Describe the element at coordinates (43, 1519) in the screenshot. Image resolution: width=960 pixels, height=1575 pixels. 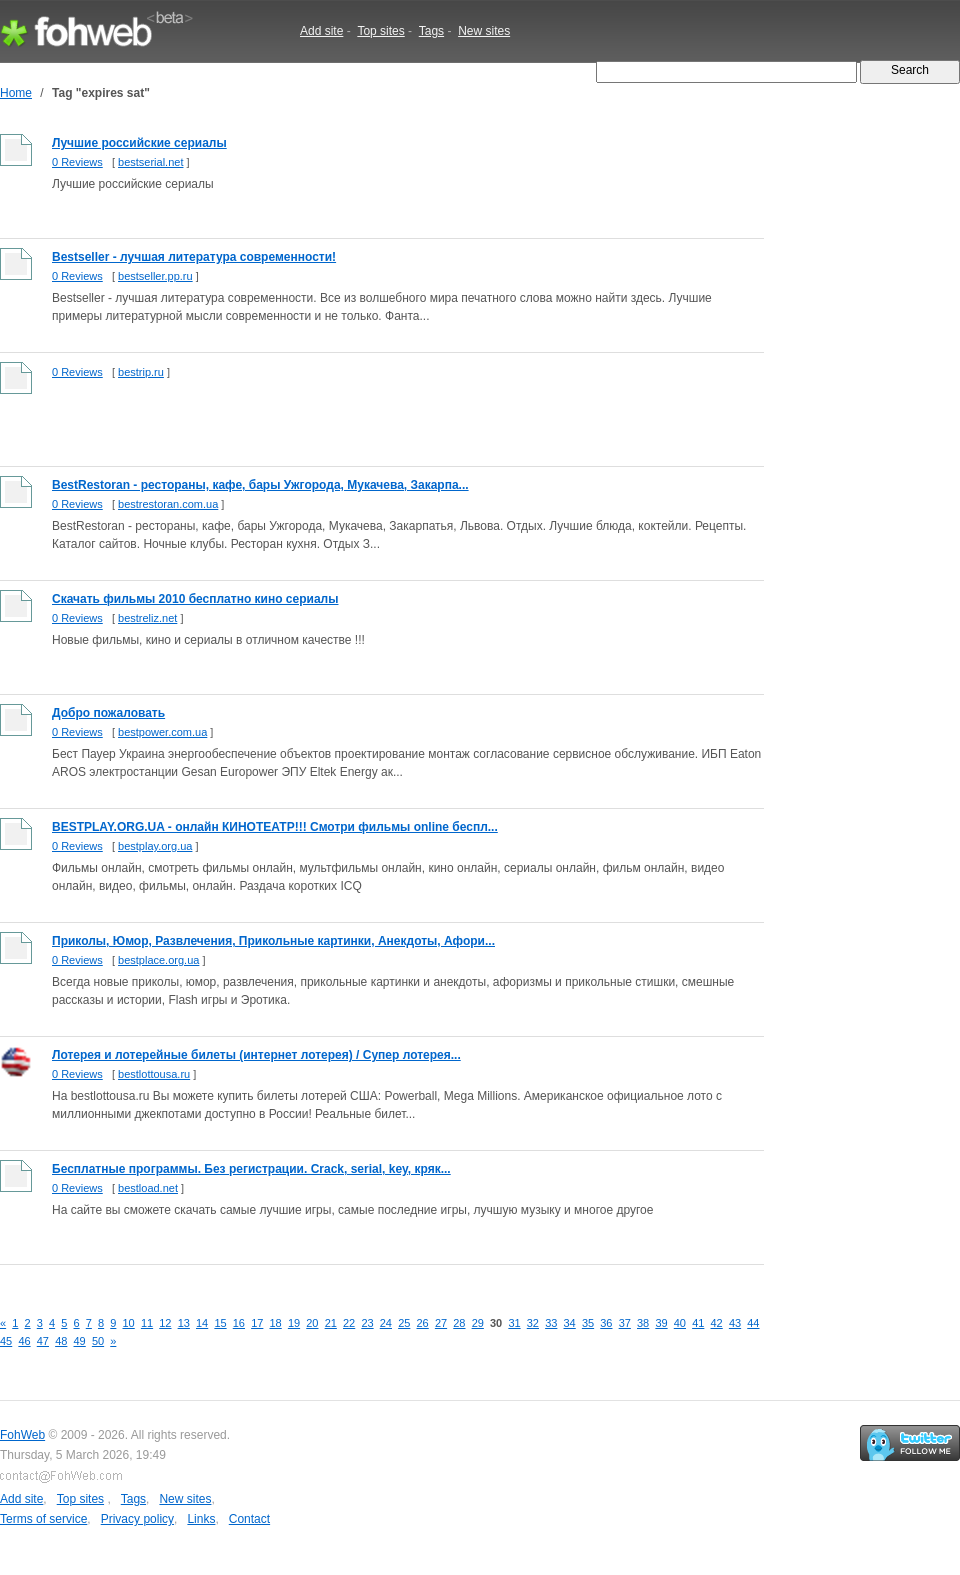
I see `Terms of service` at that location.